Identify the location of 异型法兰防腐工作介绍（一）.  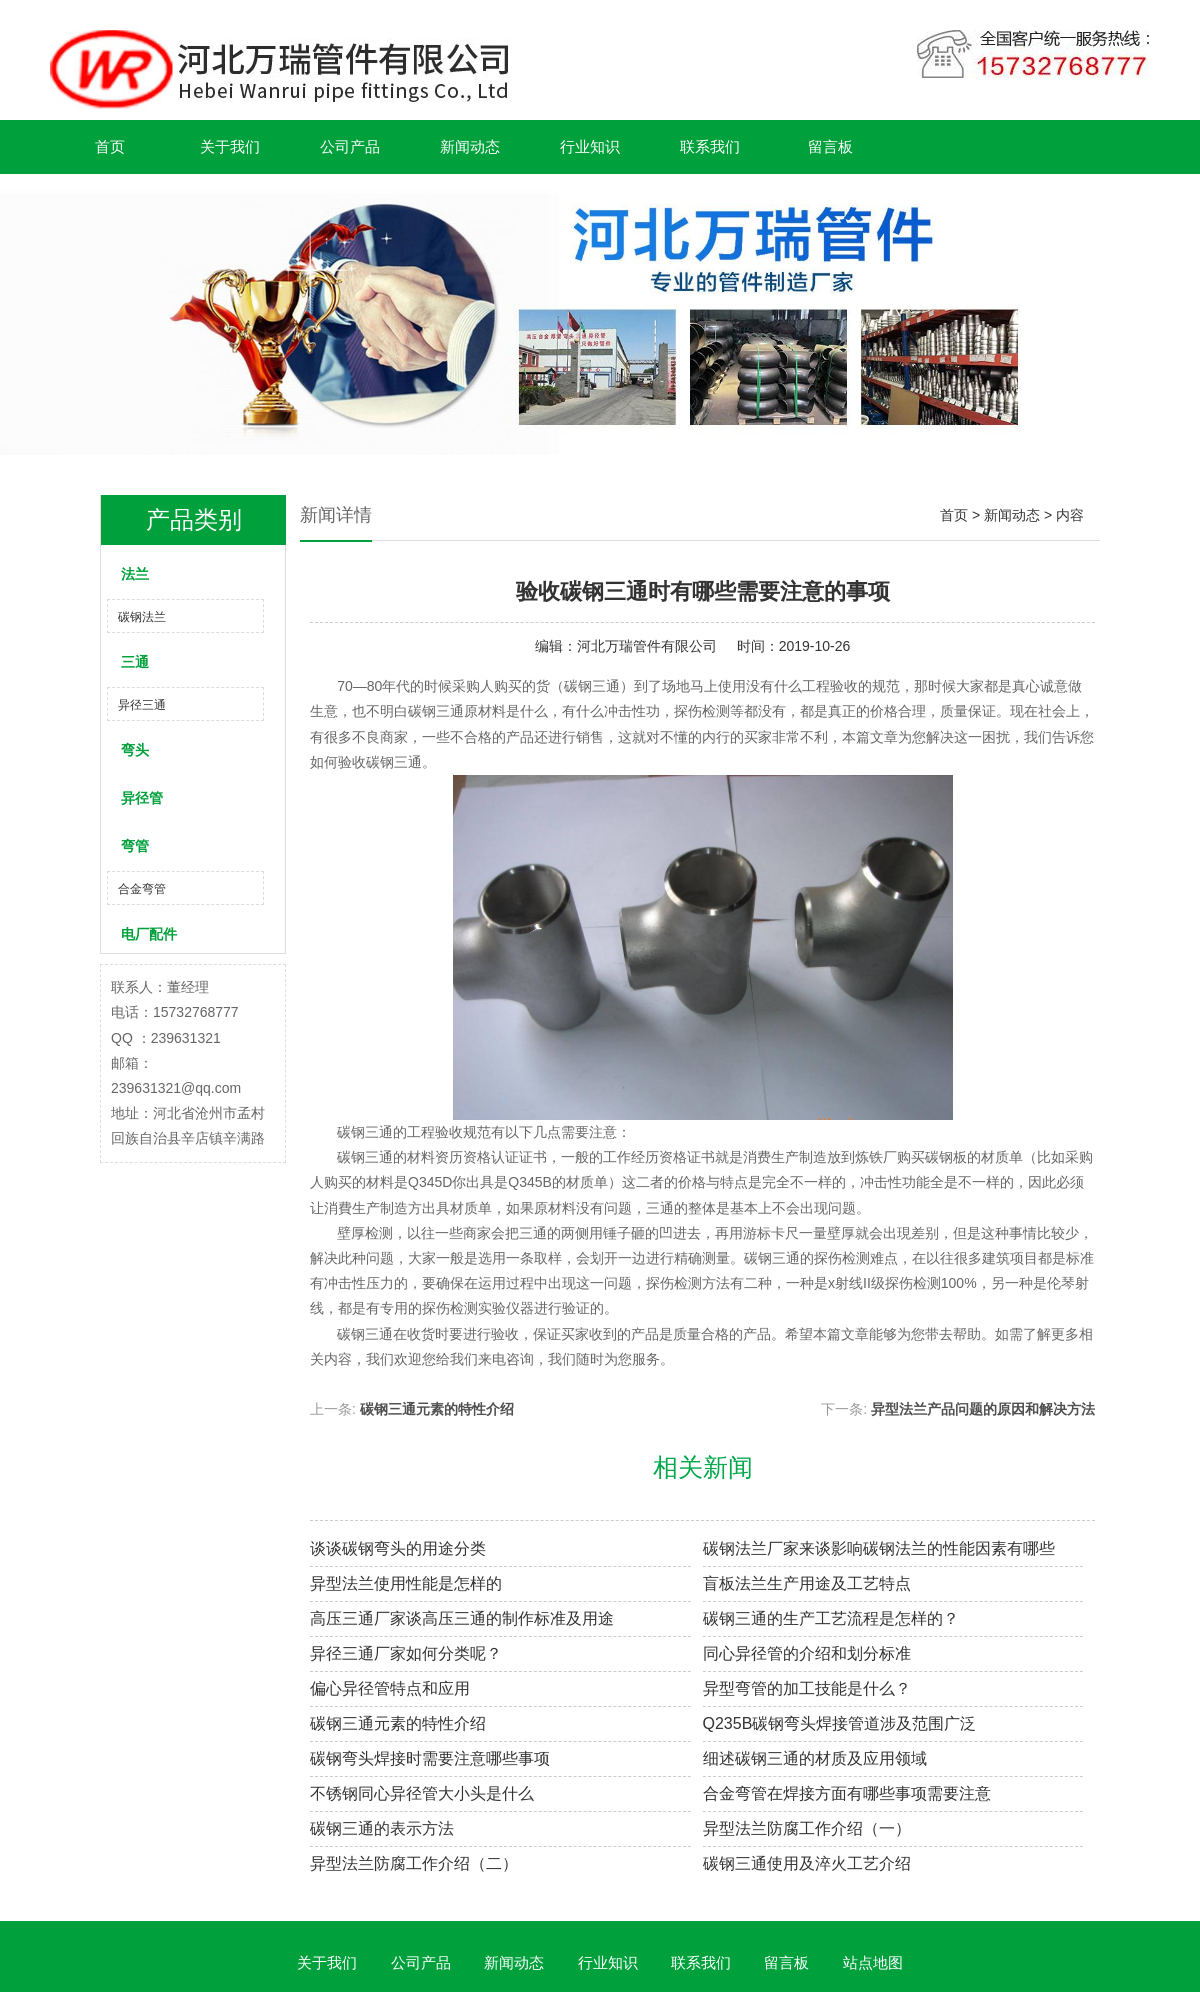
(807, 1828).